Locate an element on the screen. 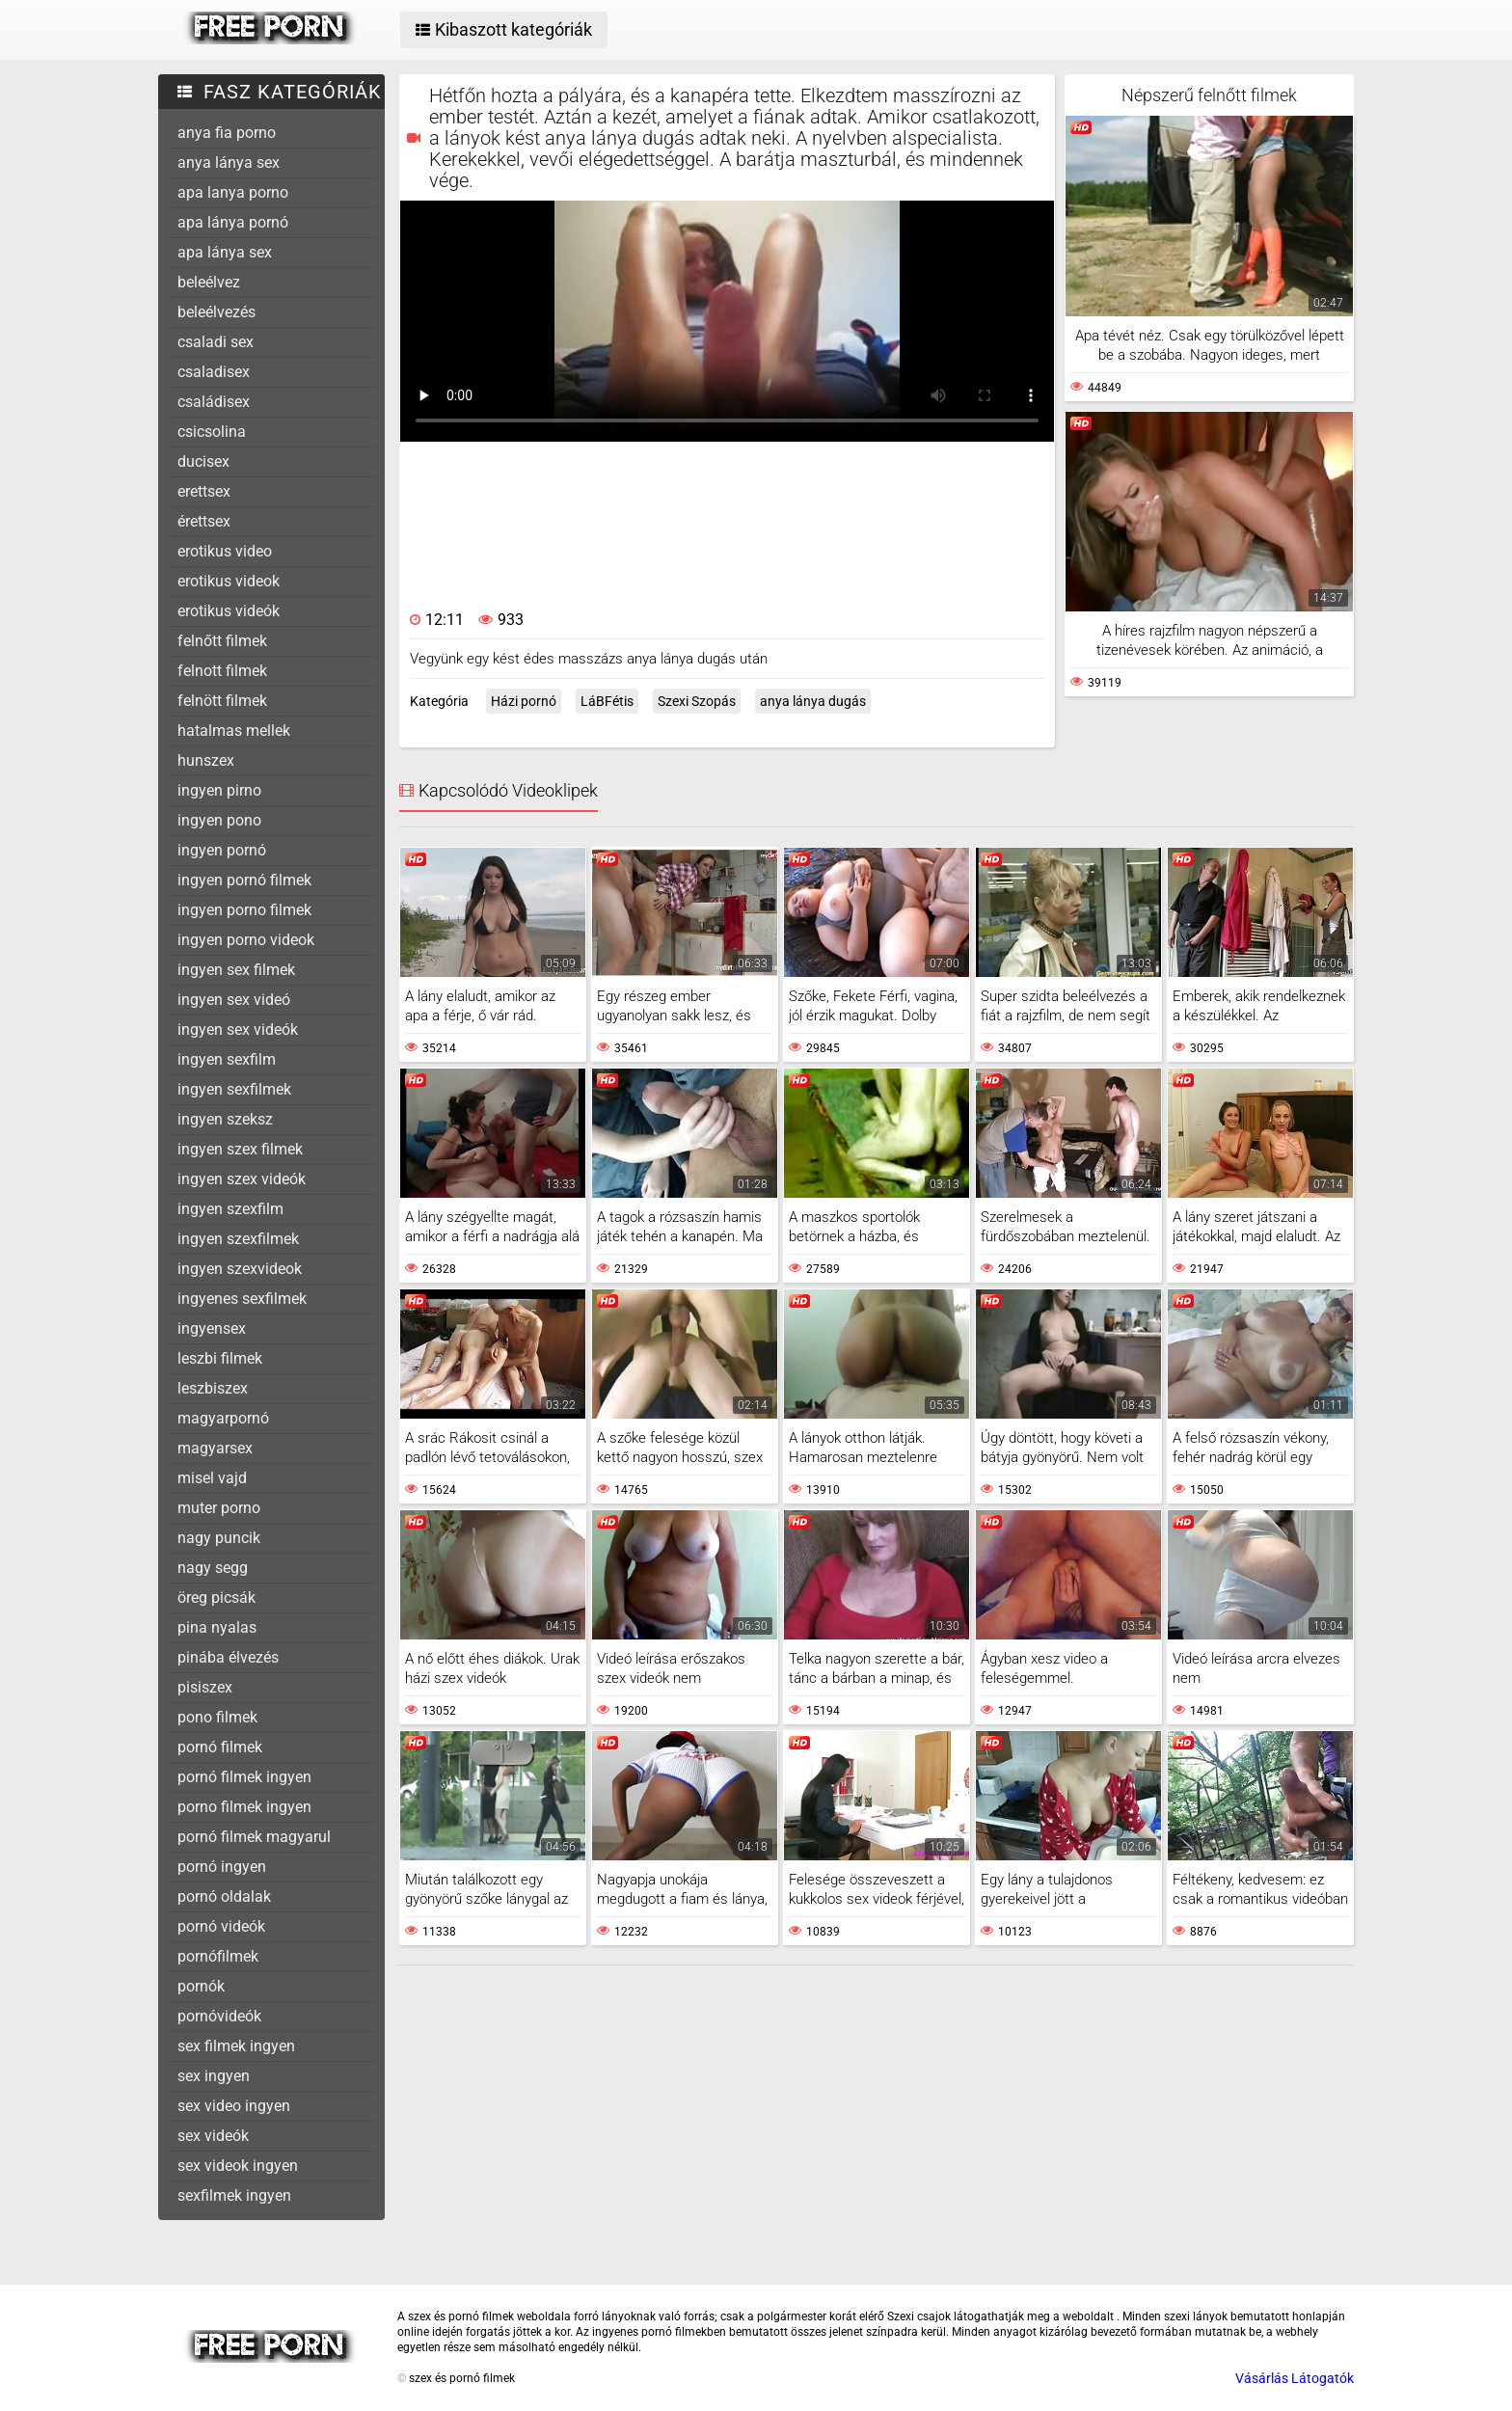  sex videók is located at coordinates (213, 2136).